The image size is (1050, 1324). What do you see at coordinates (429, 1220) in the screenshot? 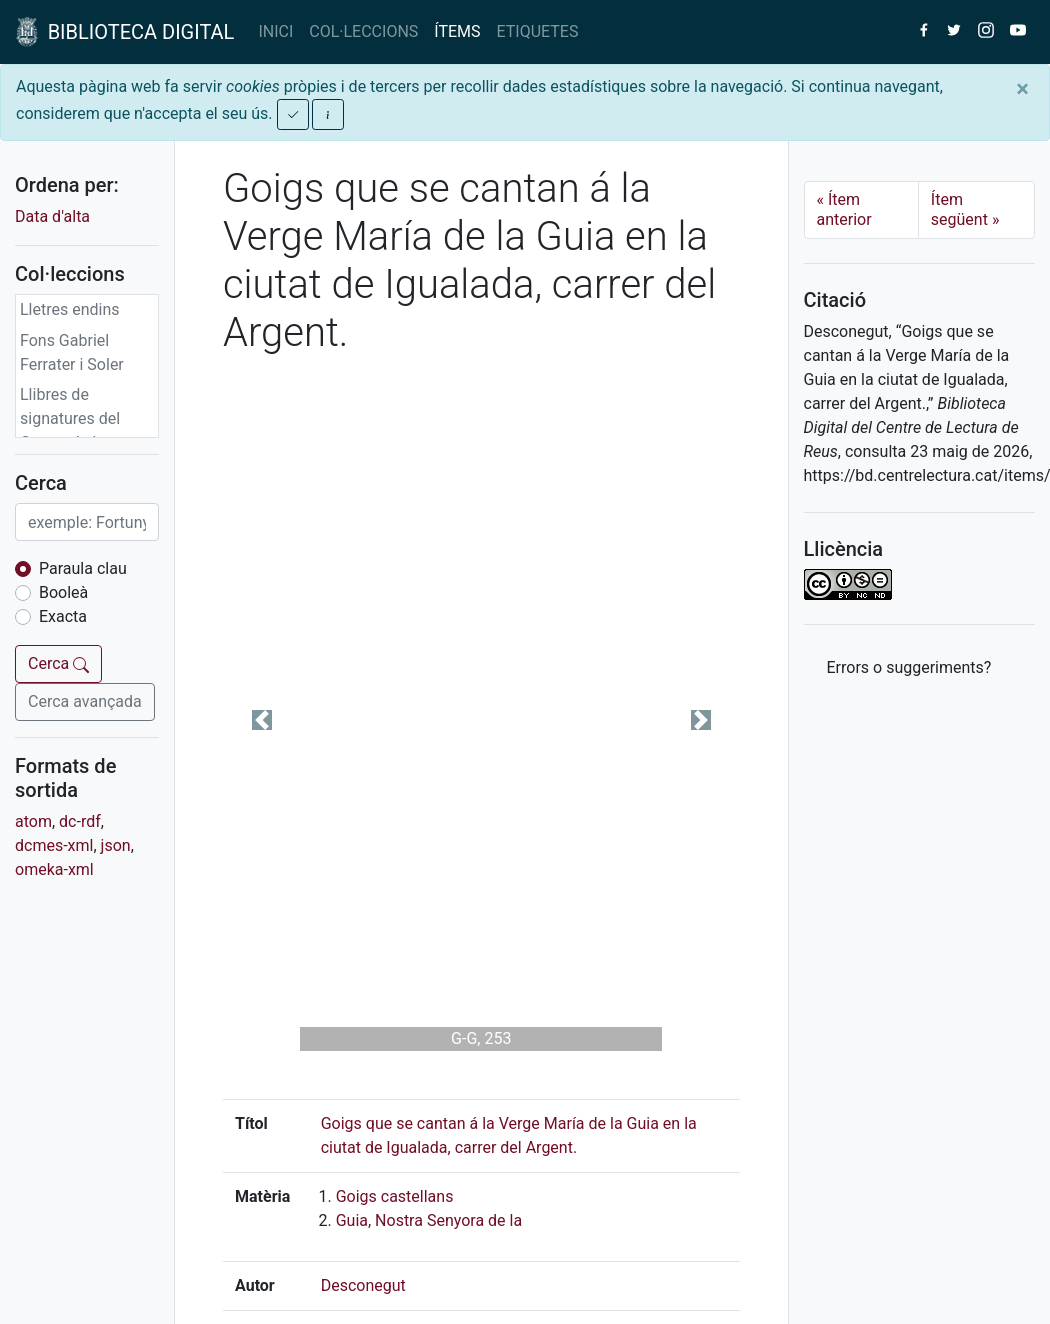
I see `Guia, Nostra Senyora de la` at bounding box center [429, 1220].